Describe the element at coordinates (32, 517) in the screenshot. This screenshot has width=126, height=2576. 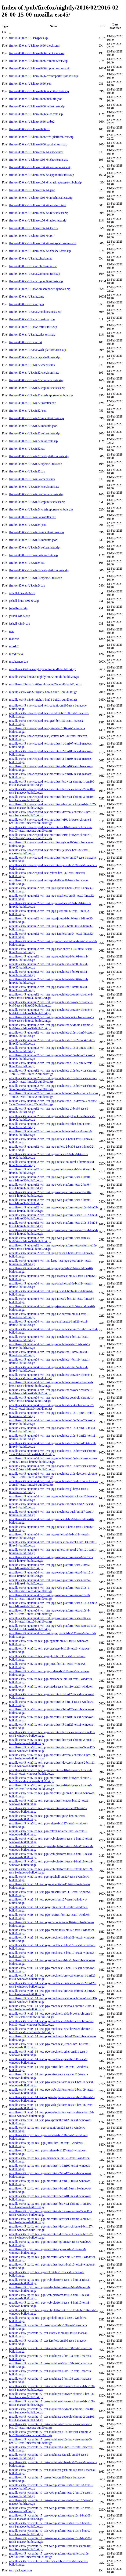
I see `firefox-45.0.en-US.win64.installer.exe` at that location.